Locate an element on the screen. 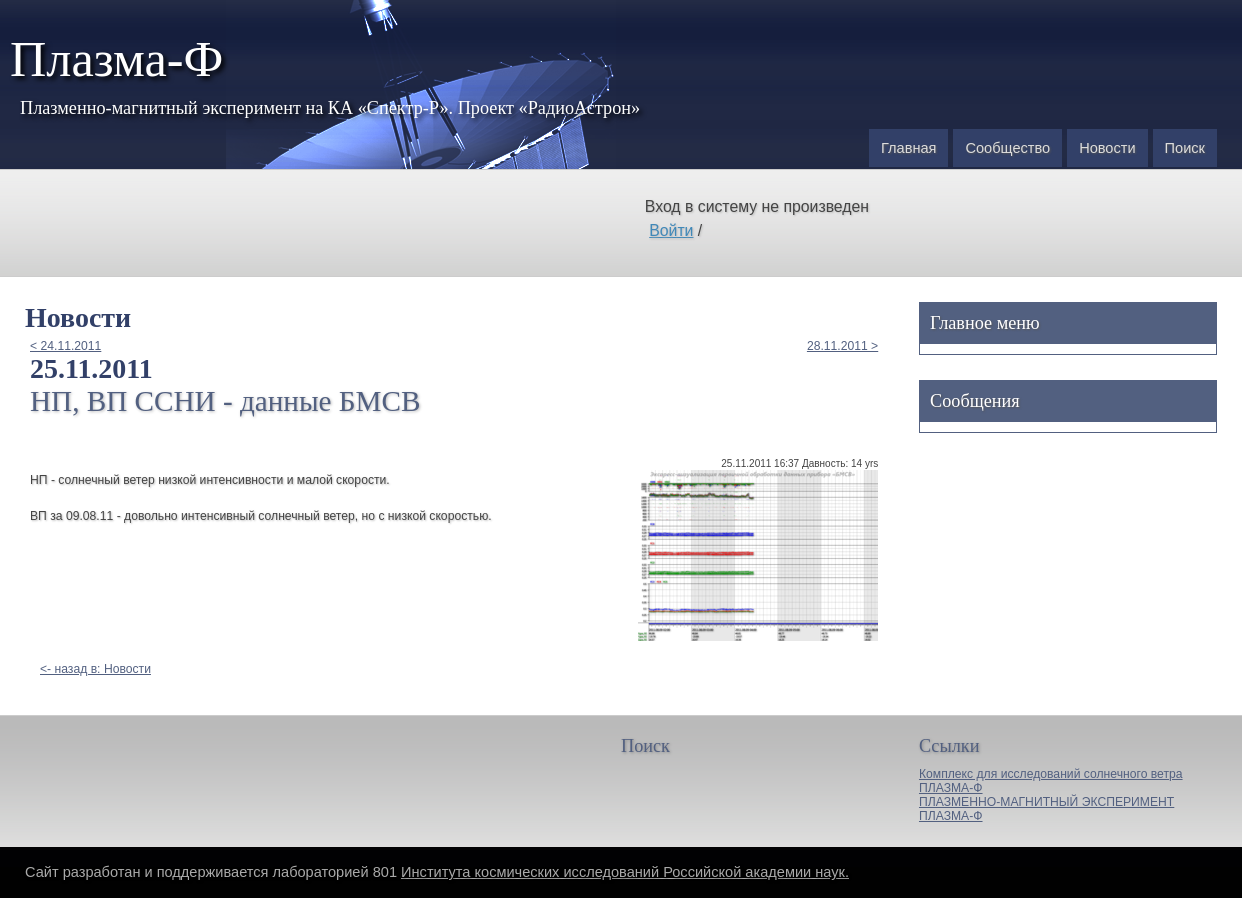 The width and height of the screenshot is (1242, 898). Главная is located at coordinates (909, 148).